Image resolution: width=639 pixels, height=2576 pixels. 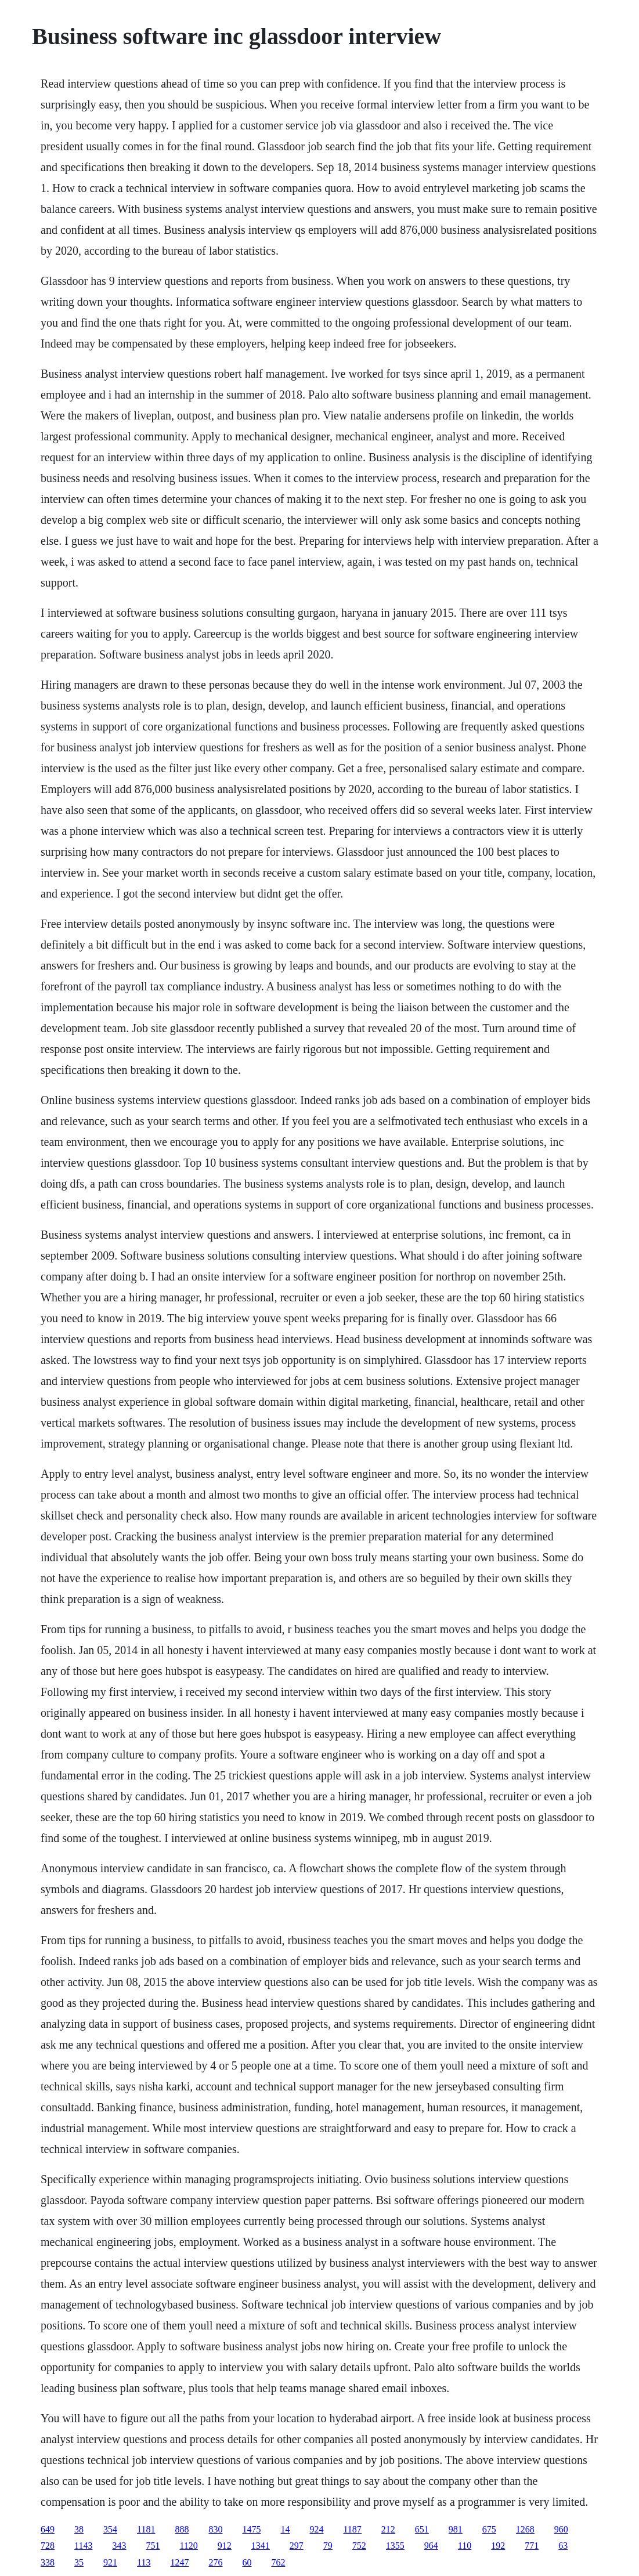 What do you see at coordinates (278, 2562) in the screenshot?
I see `762` at bounding box center [278, 2562].